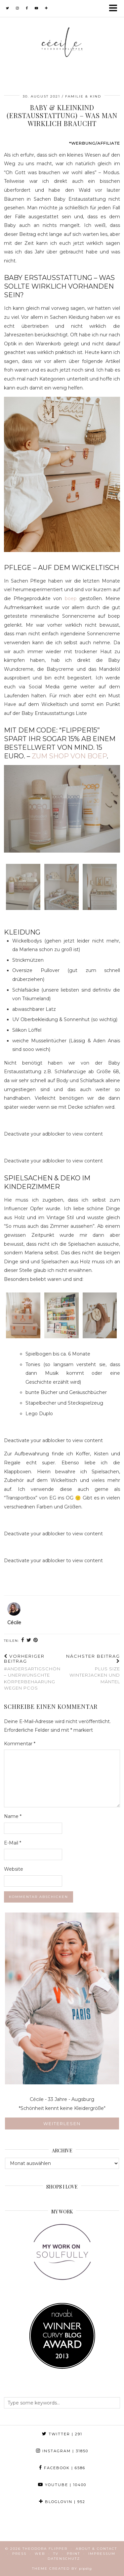 This screenshot has width=124, height=2576. Describe the element at coordinates (44, 2548) in the screenshot. I see `Theodora Flipper` at that location.